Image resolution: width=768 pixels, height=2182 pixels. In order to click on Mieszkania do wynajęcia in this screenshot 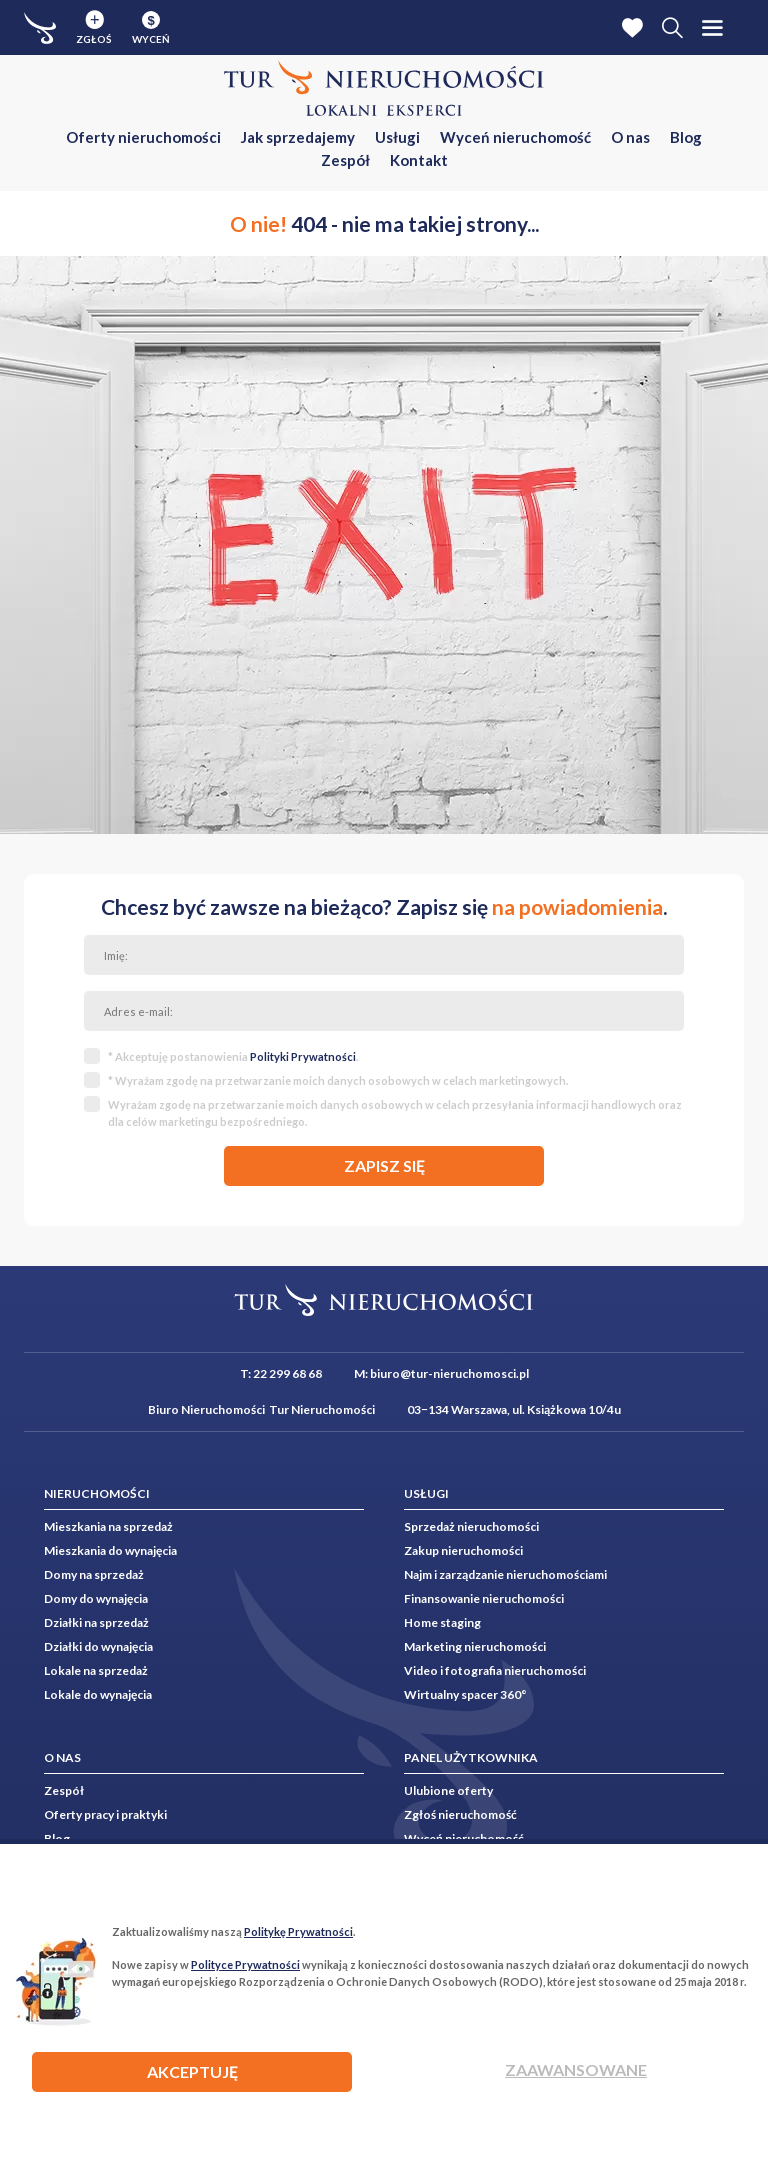, I will do `click(110, 1550)`.